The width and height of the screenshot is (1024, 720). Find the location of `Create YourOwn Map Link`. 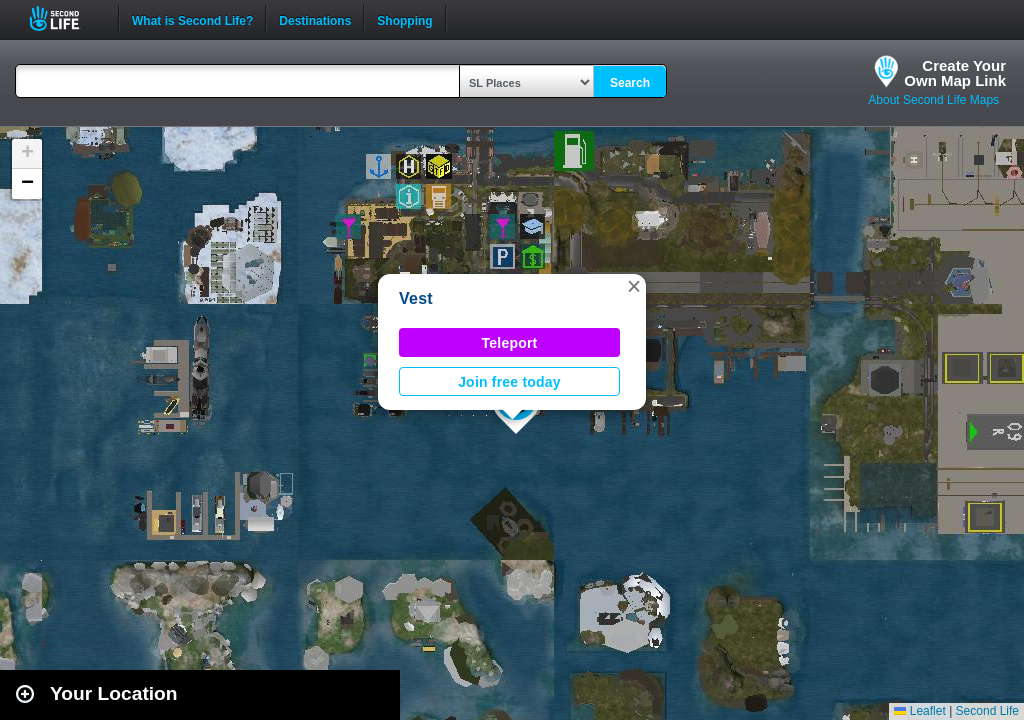

Create YourOwn Map Link is located at coordinates (955, 73).